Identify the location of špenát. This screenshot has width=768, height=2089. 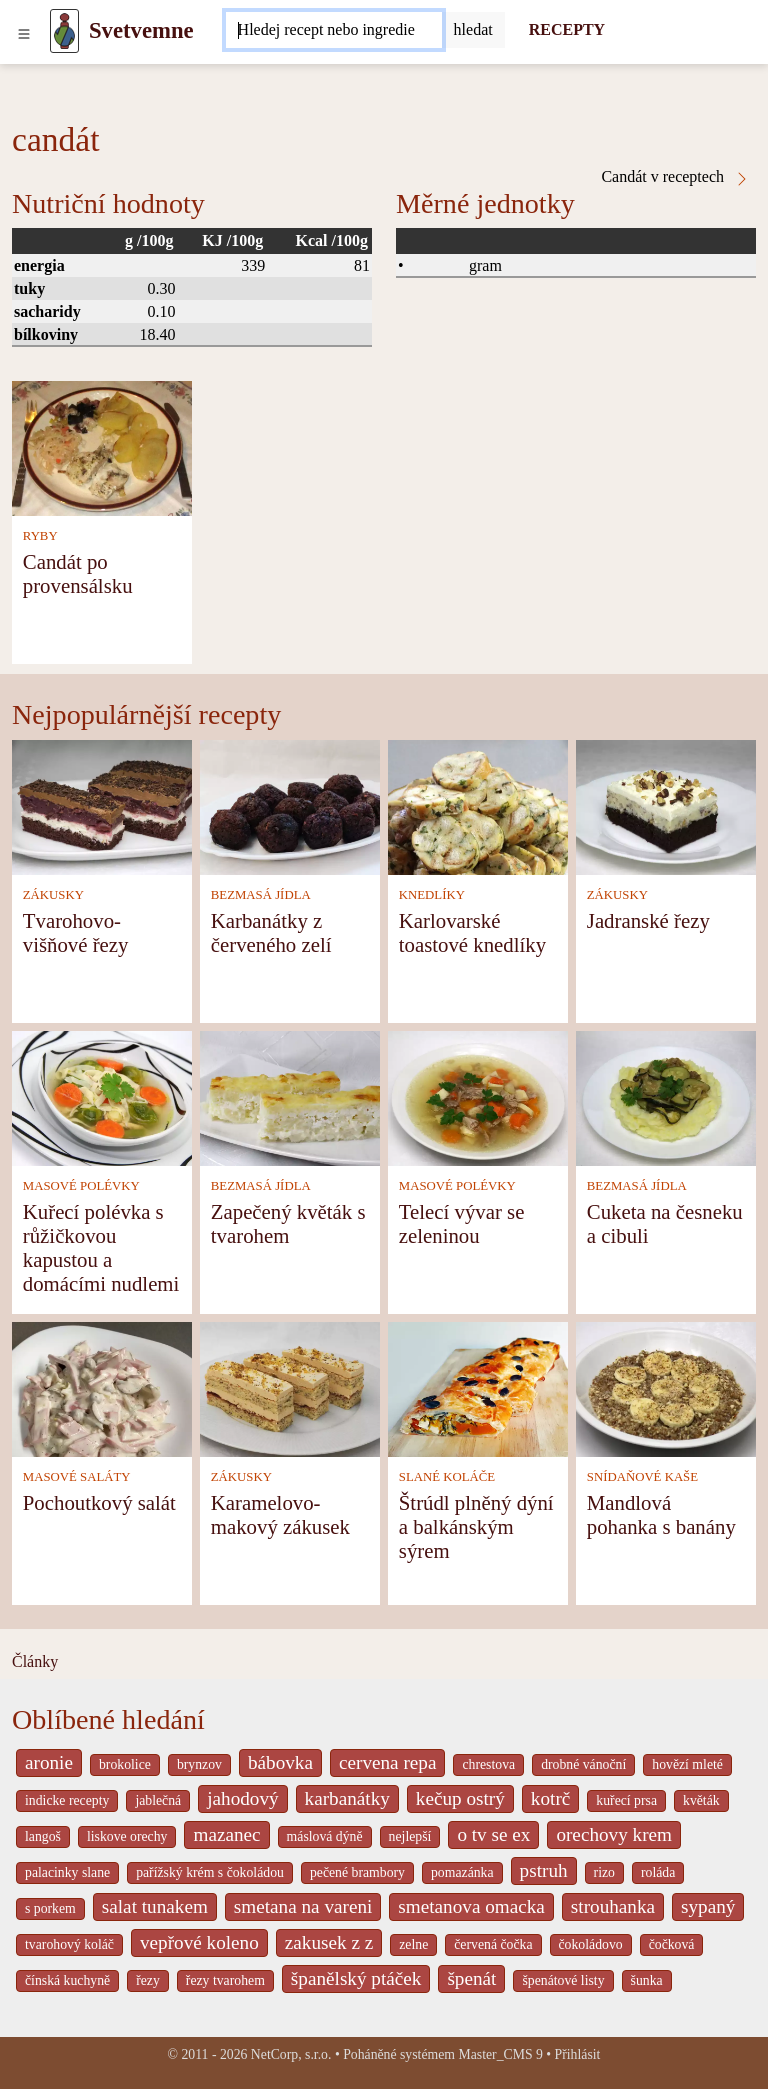
(471, 1978).